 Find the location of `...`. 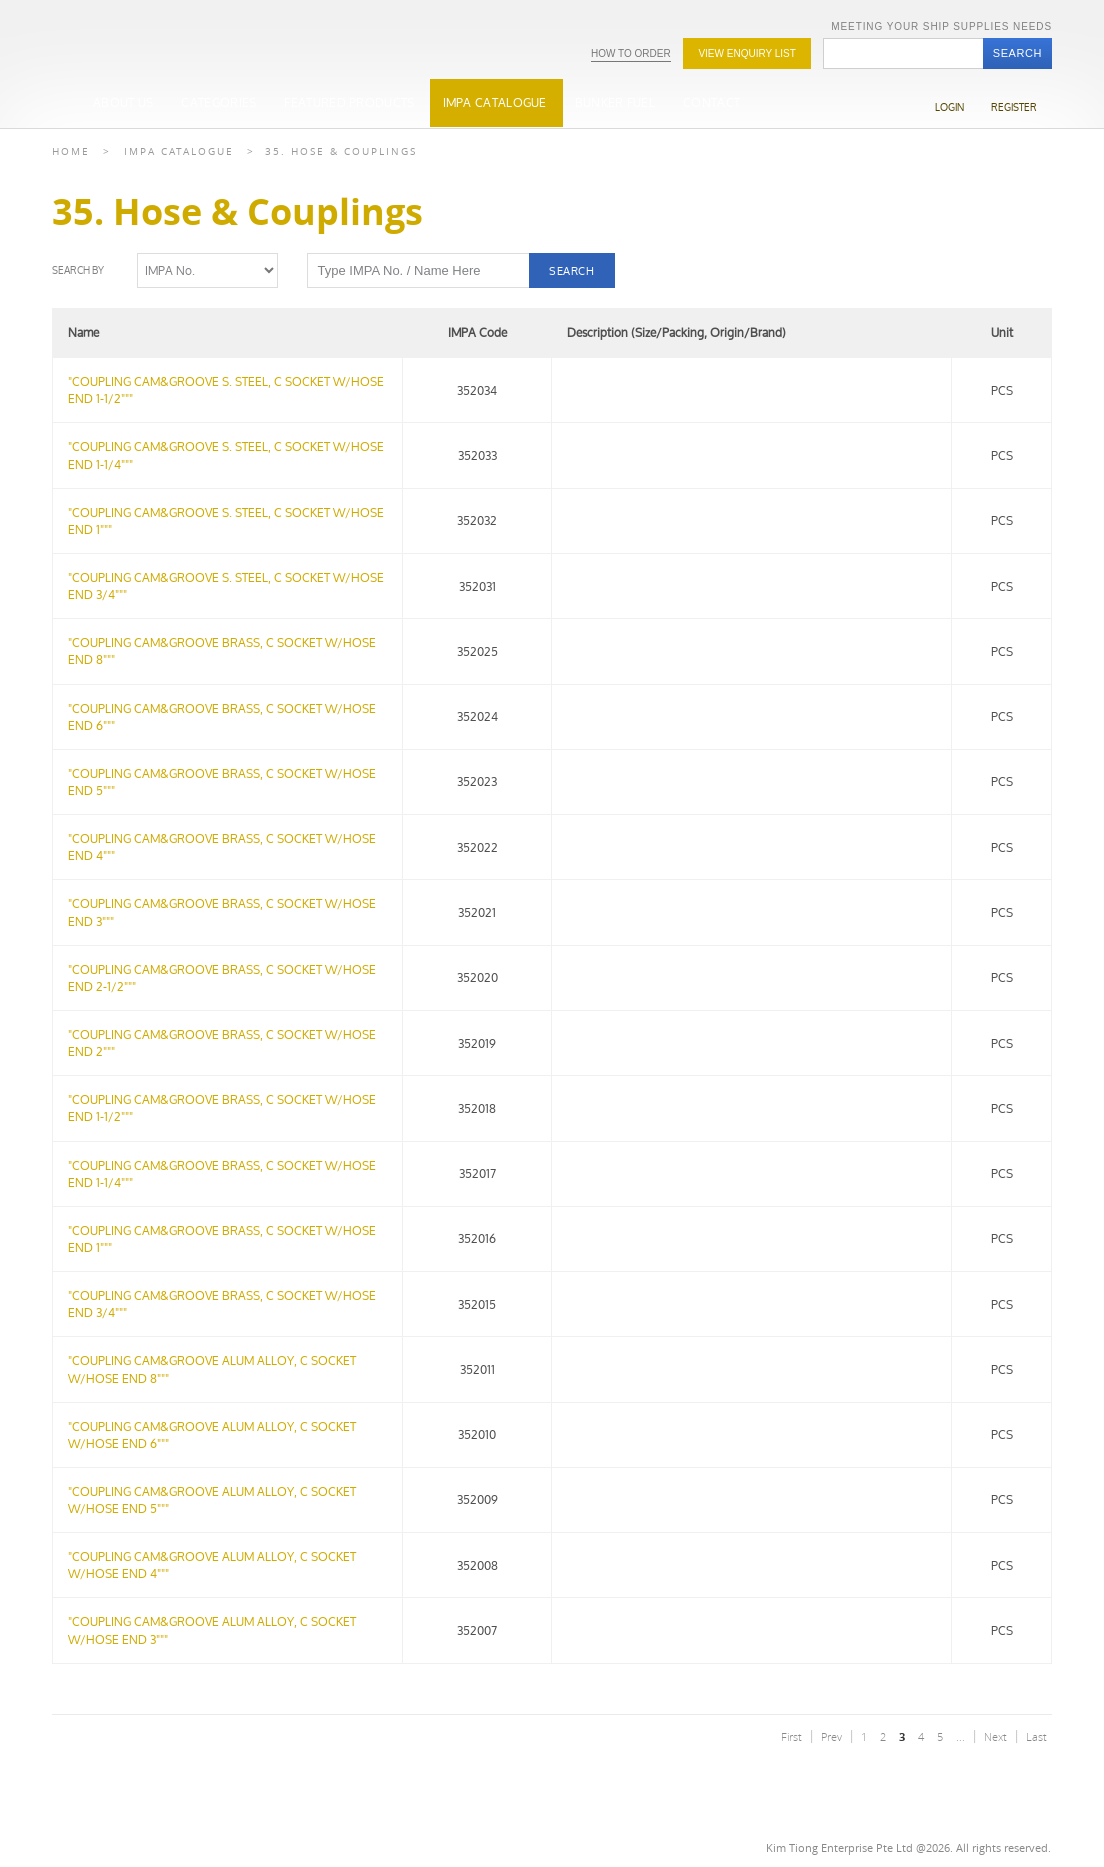

... is located at coordinates (960, 1736).